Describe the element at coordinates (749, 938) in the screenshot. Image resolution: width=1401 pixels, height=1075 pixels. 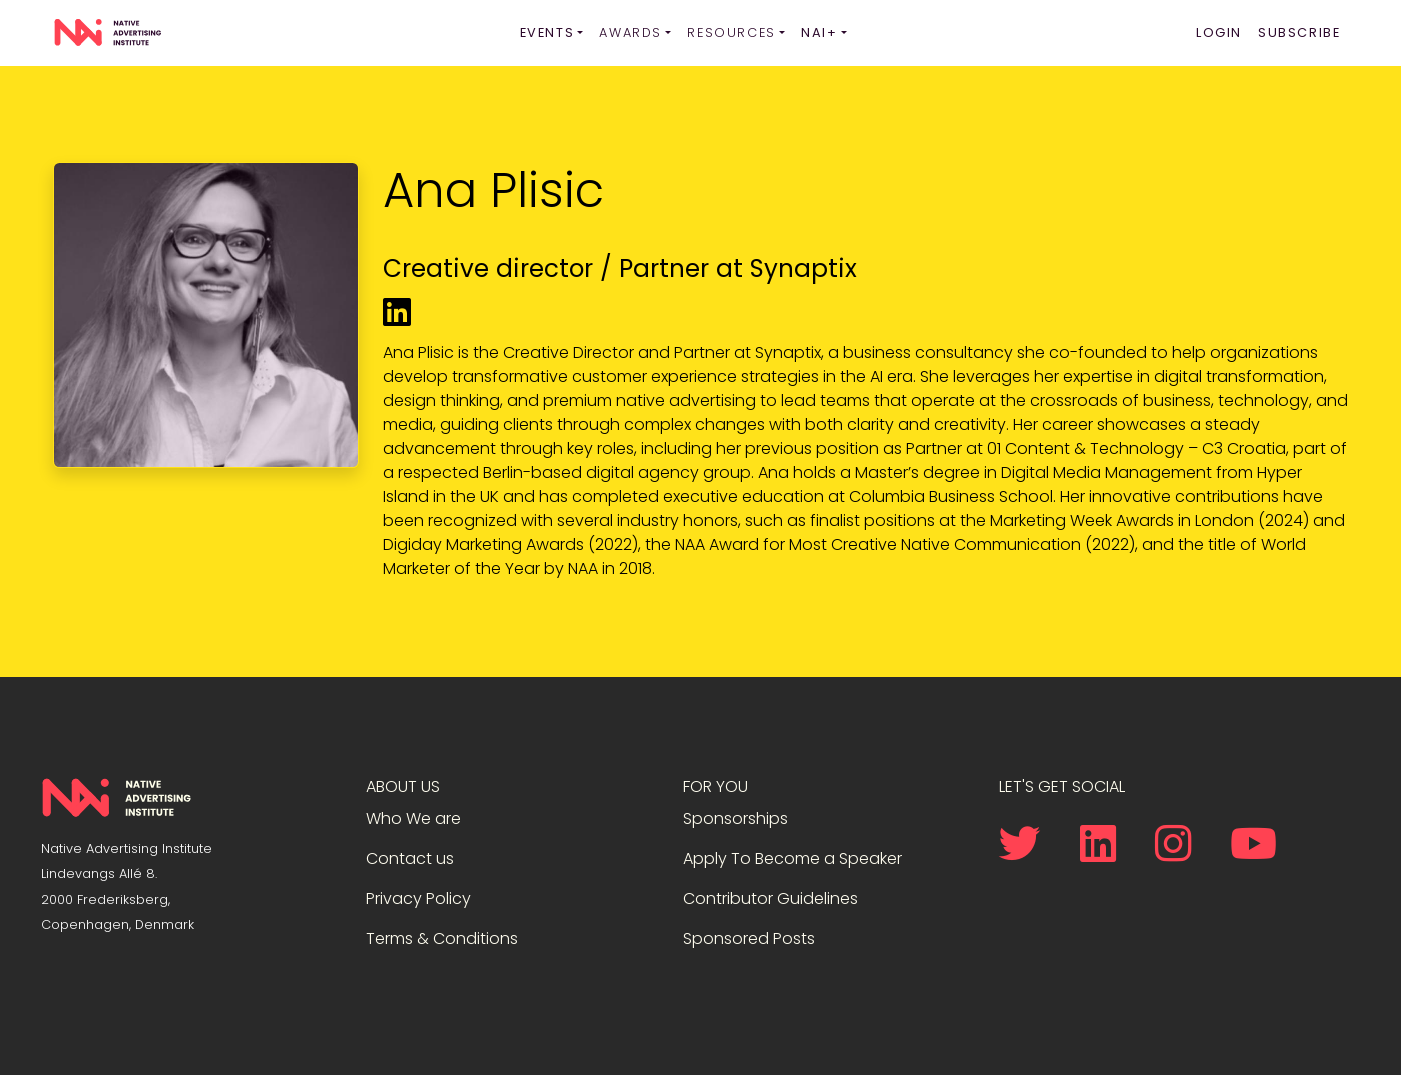
I see `Sponsored Posts` at that location.